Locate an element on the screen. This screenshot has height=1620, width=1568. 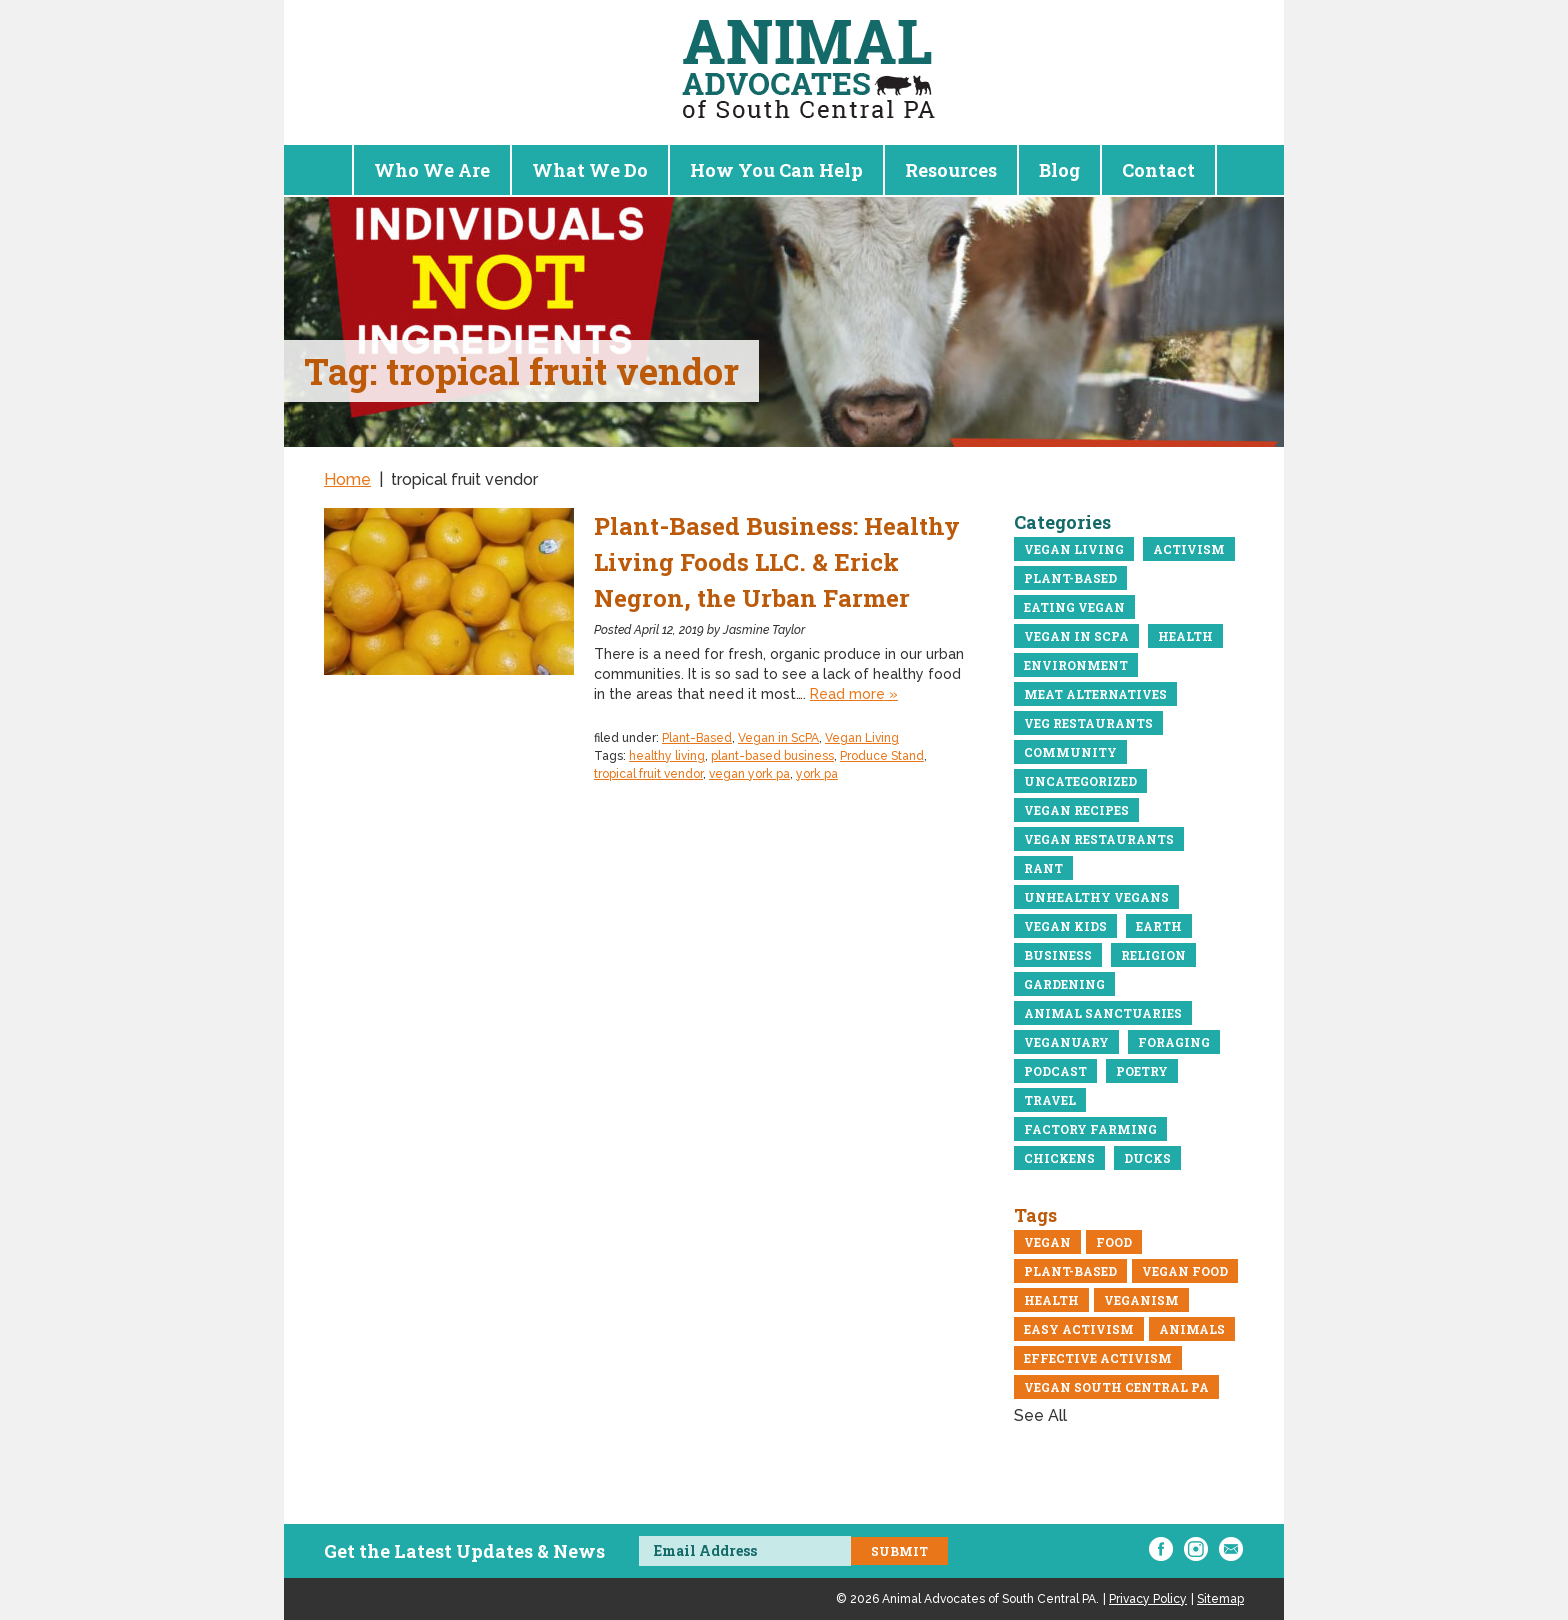
vegan south central pa is located at coordinates (1116, 1387).